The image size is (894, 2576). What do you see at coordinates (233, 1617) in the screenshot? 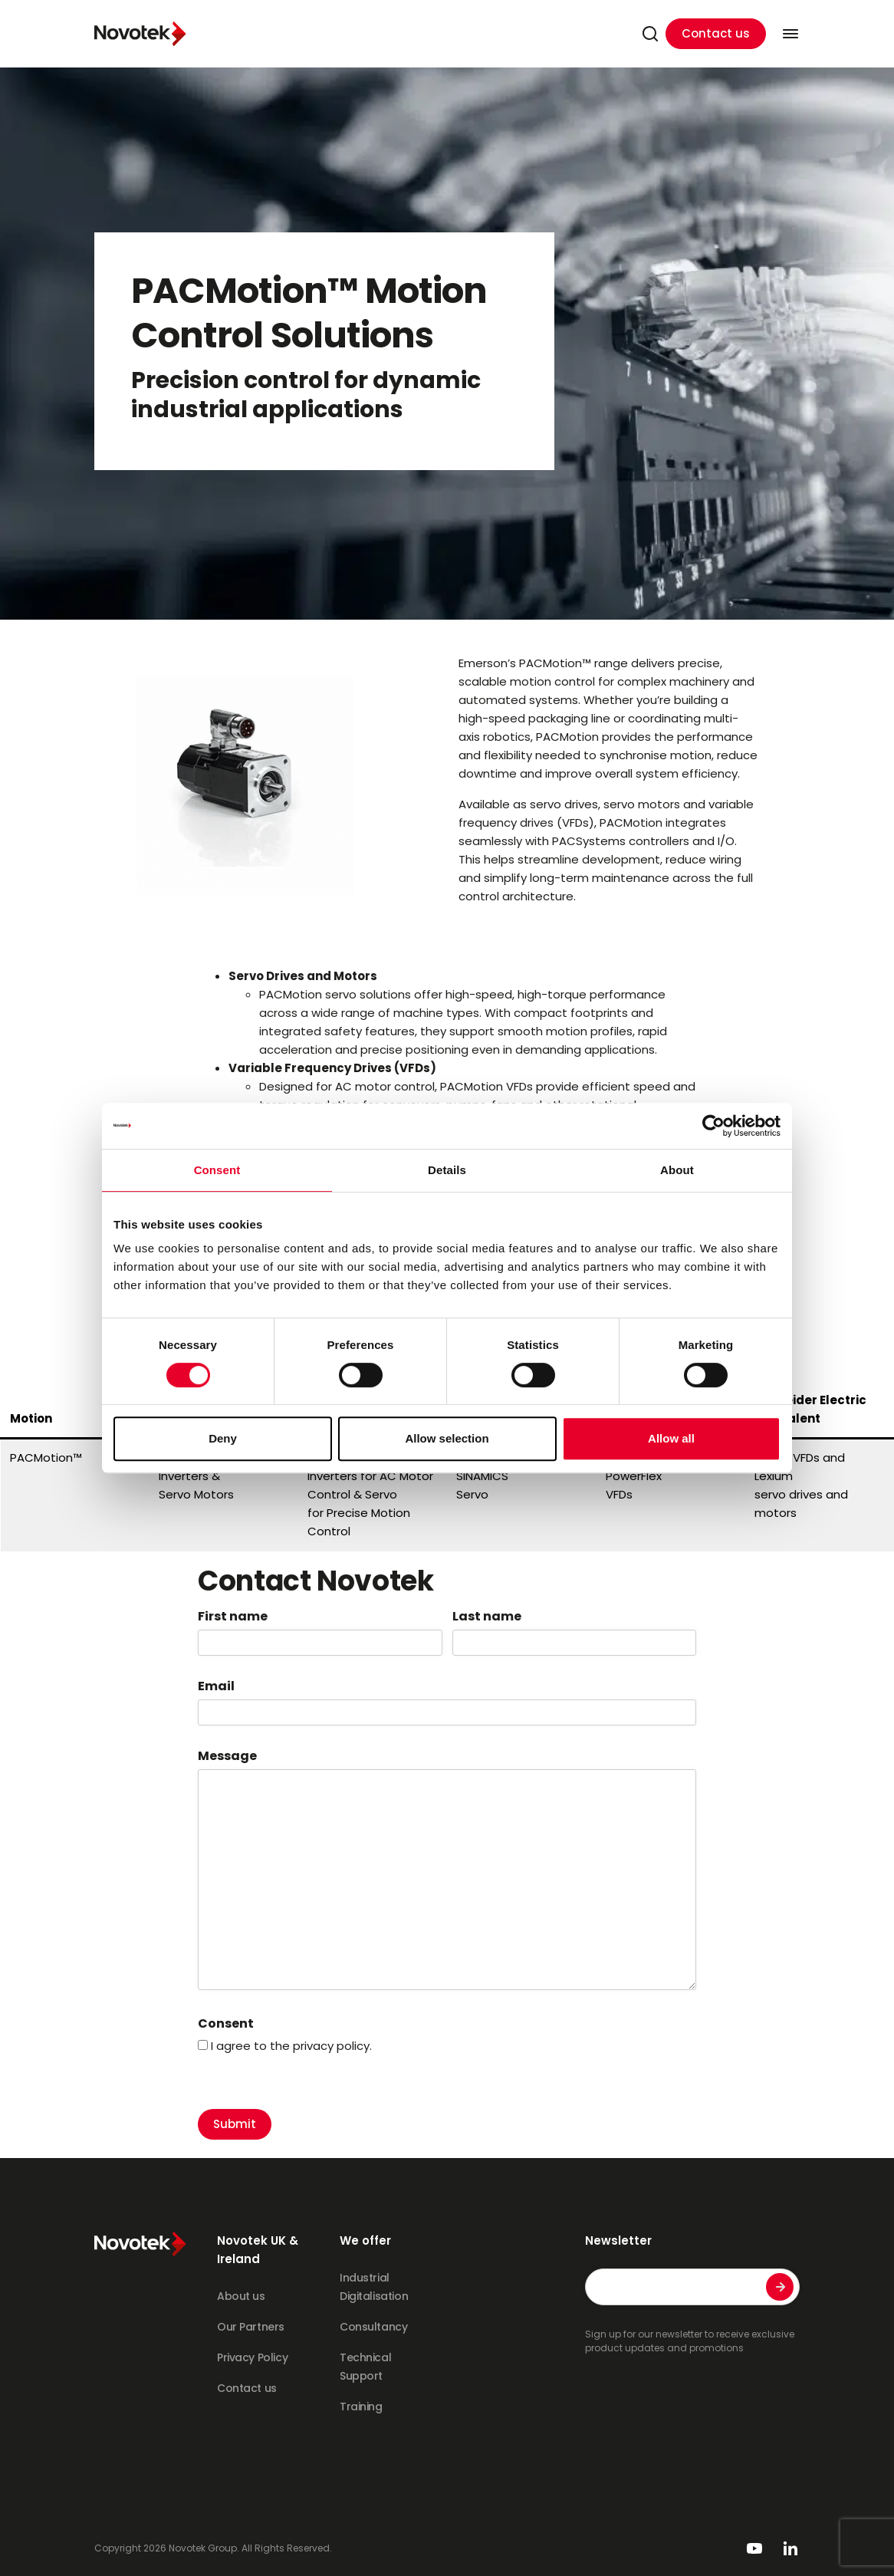
I see `First name` at bounding box center [233, 1617].